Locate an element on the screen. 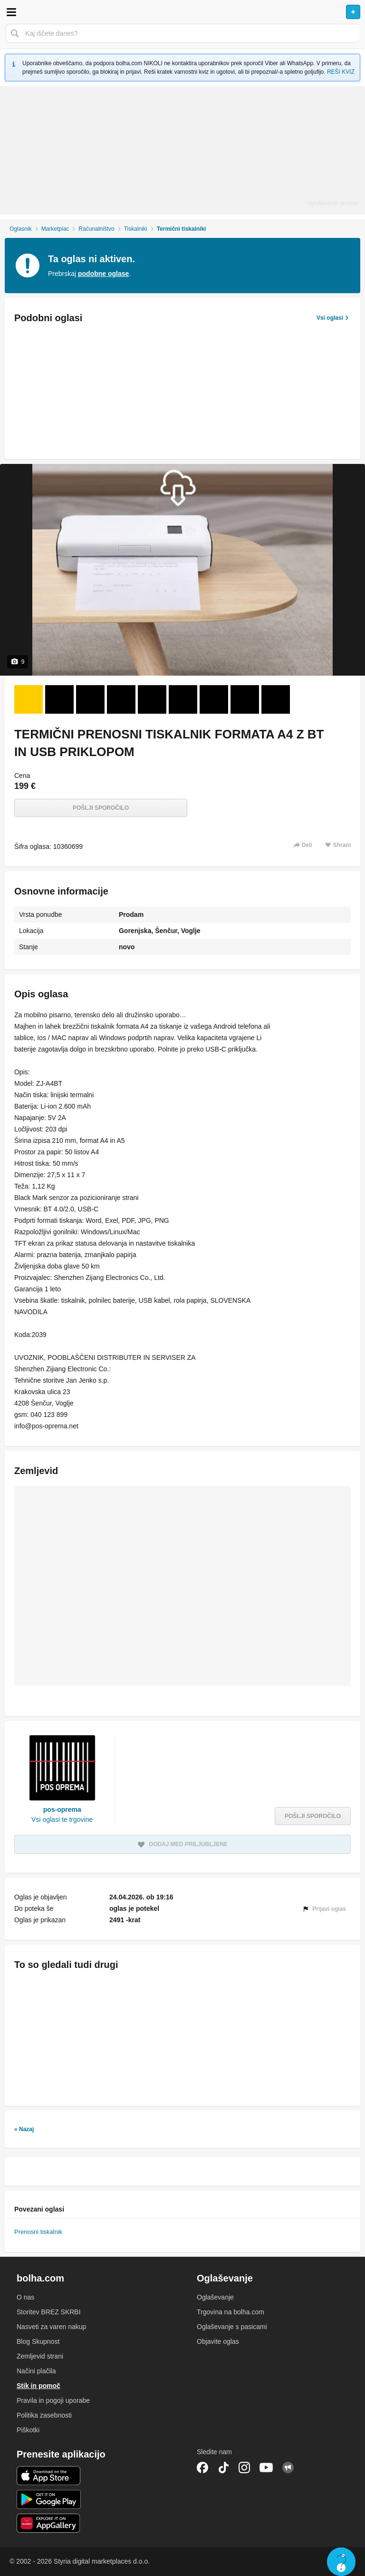  Načini plačila is located at coordinates (36, 2371).